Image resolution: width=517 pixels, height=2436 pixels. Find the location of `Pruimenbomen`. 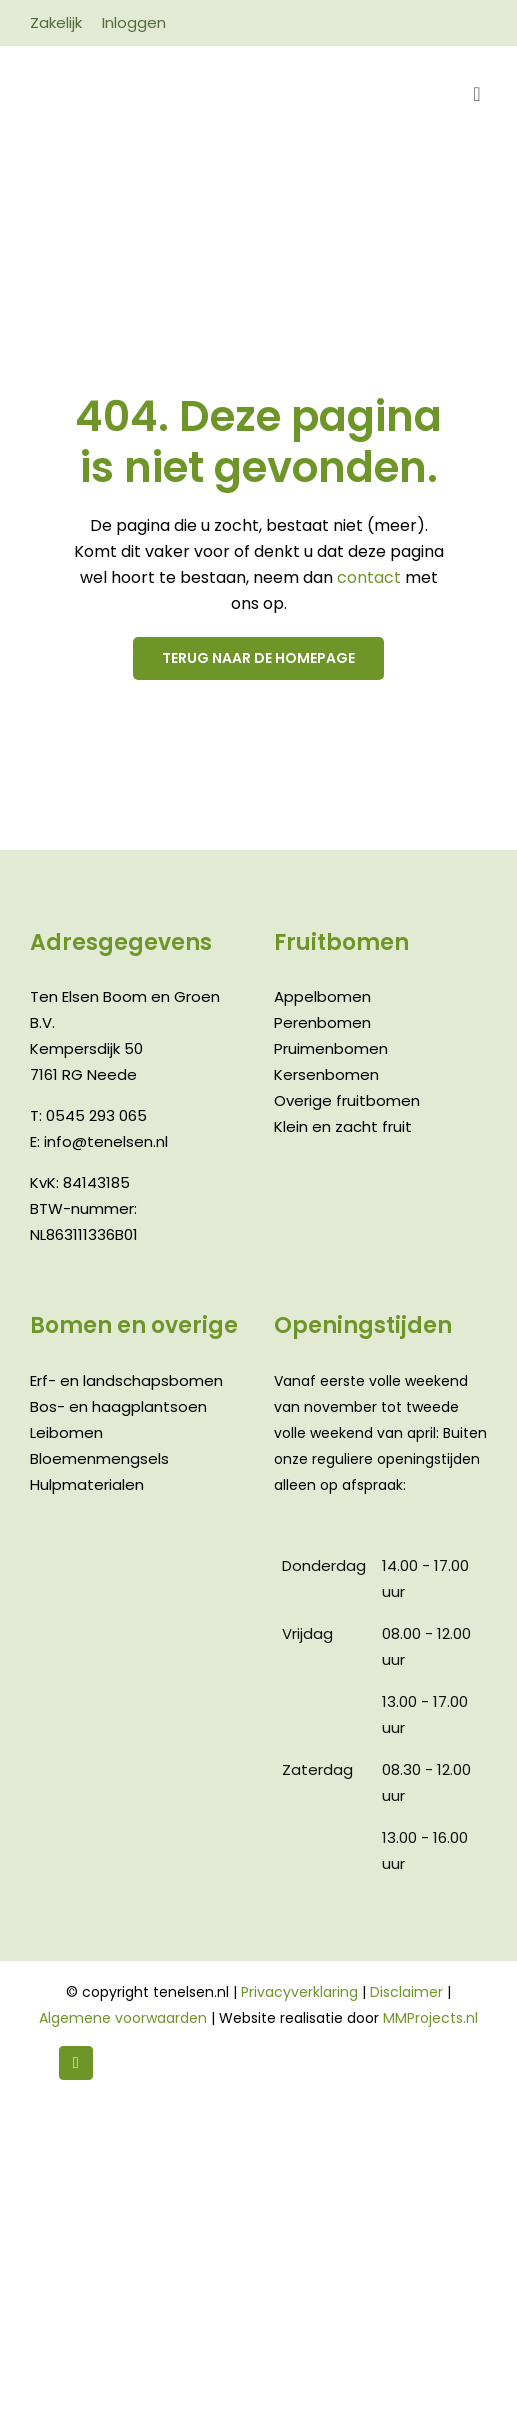

Pruimenbomen is located at coordinates (331, 1048).